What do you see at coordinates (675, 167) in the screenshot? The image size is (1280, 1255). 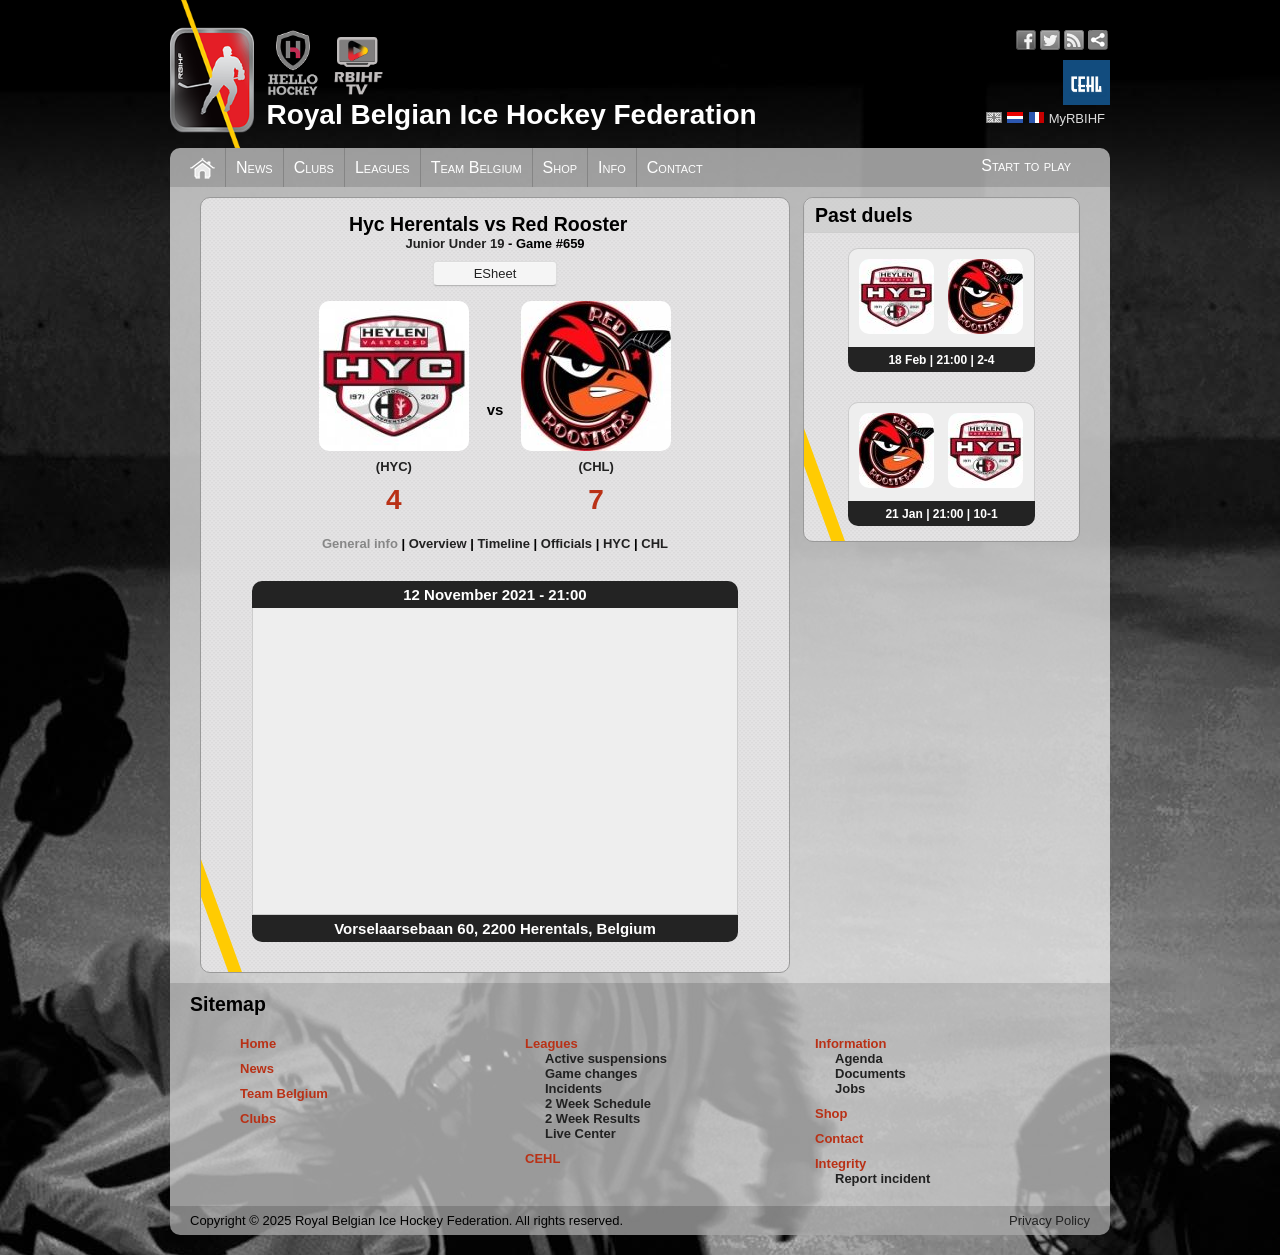 I see `Contact` at bounding box center [675, 167].